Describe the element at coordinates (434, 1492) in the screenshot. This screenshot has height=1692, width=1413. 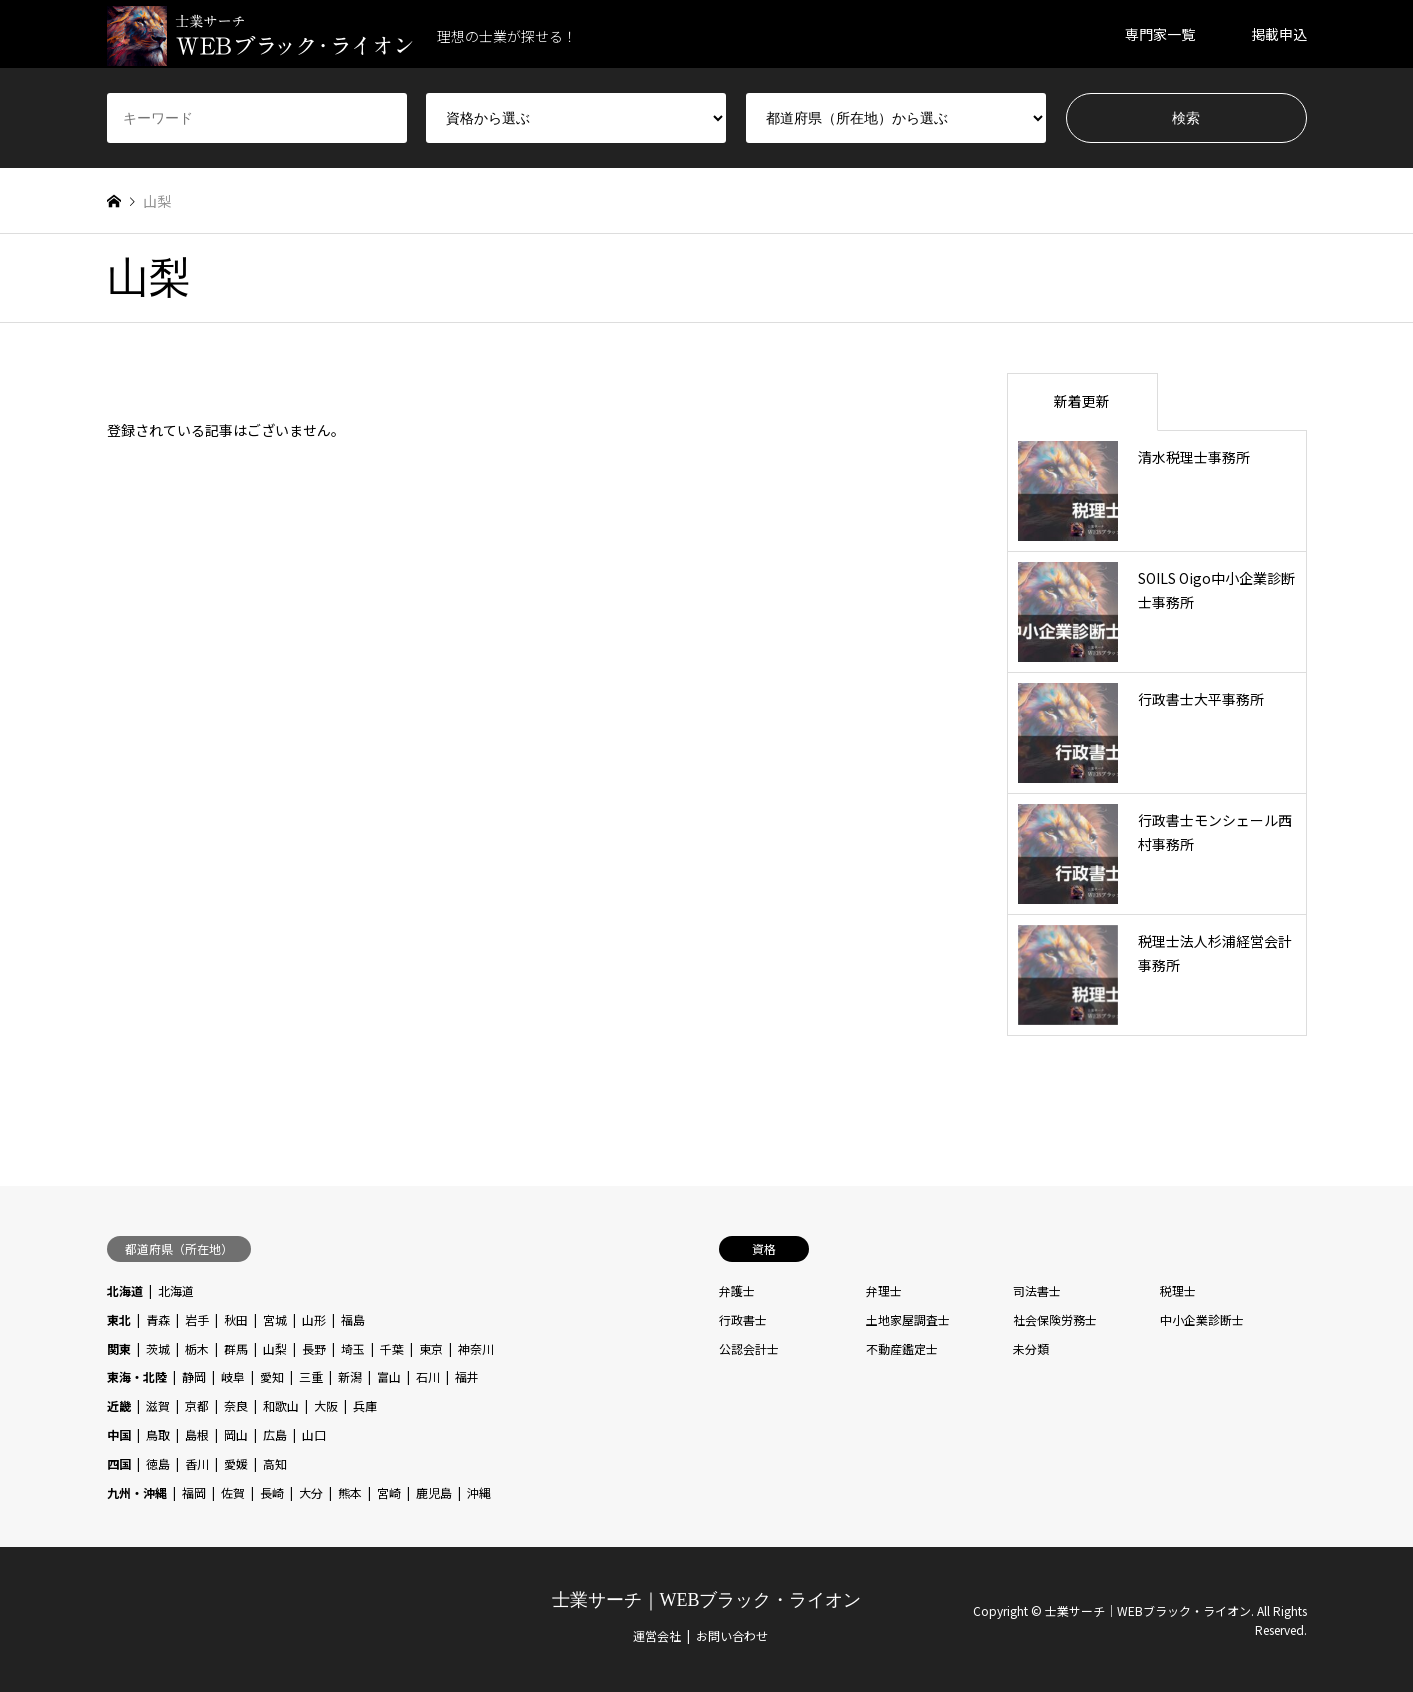
I see `鹿児島` at that location.